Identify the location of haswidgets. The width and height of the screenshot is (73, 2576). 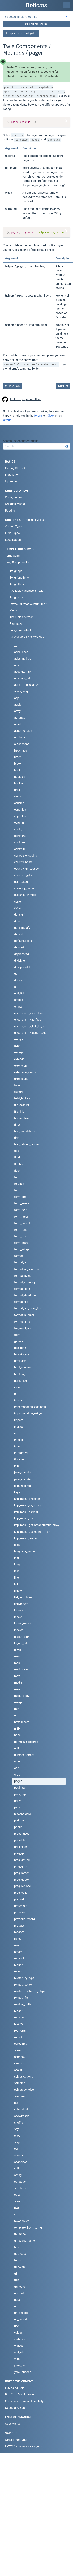
(21, 1354).